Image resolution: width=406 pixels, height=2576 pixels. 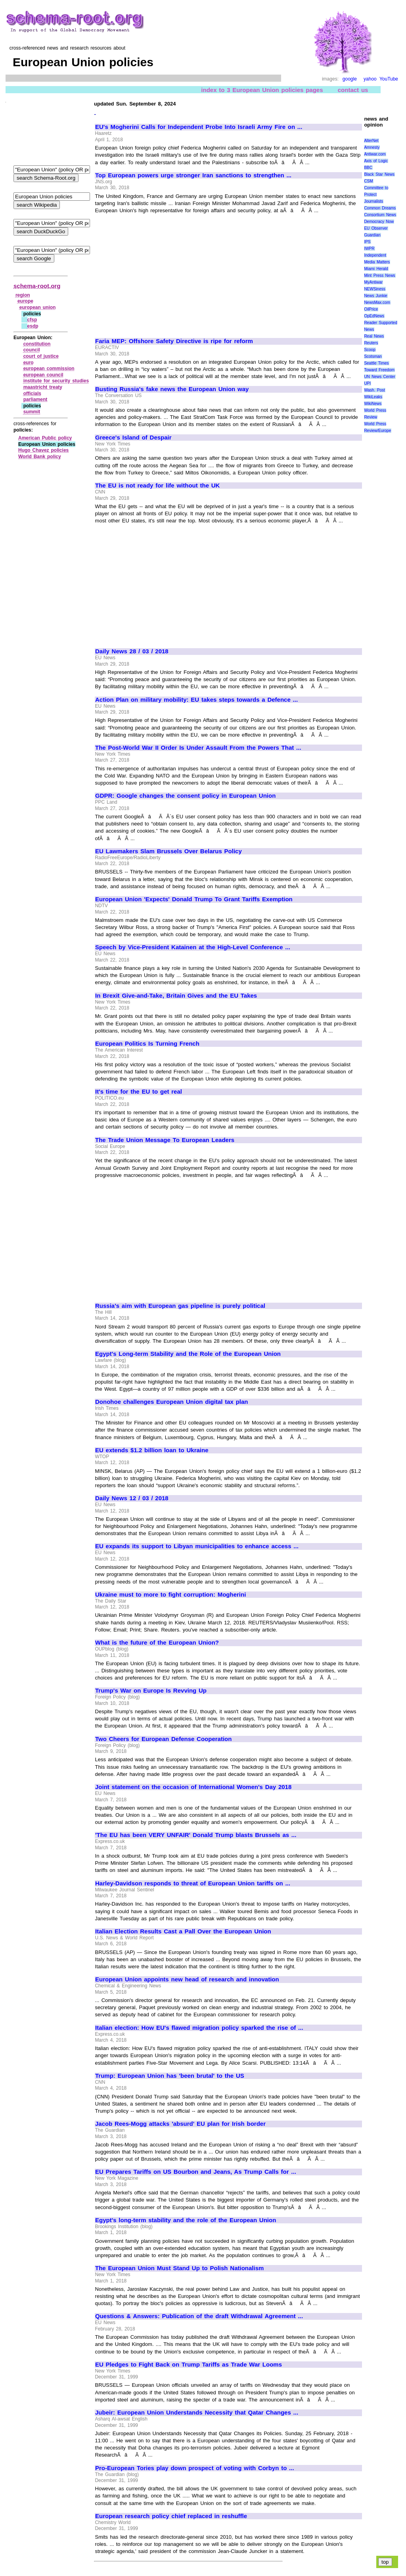 I want to click on EU Lawmakers Slam Brussels Over Belarus Policy, so click(x=168, y=851).